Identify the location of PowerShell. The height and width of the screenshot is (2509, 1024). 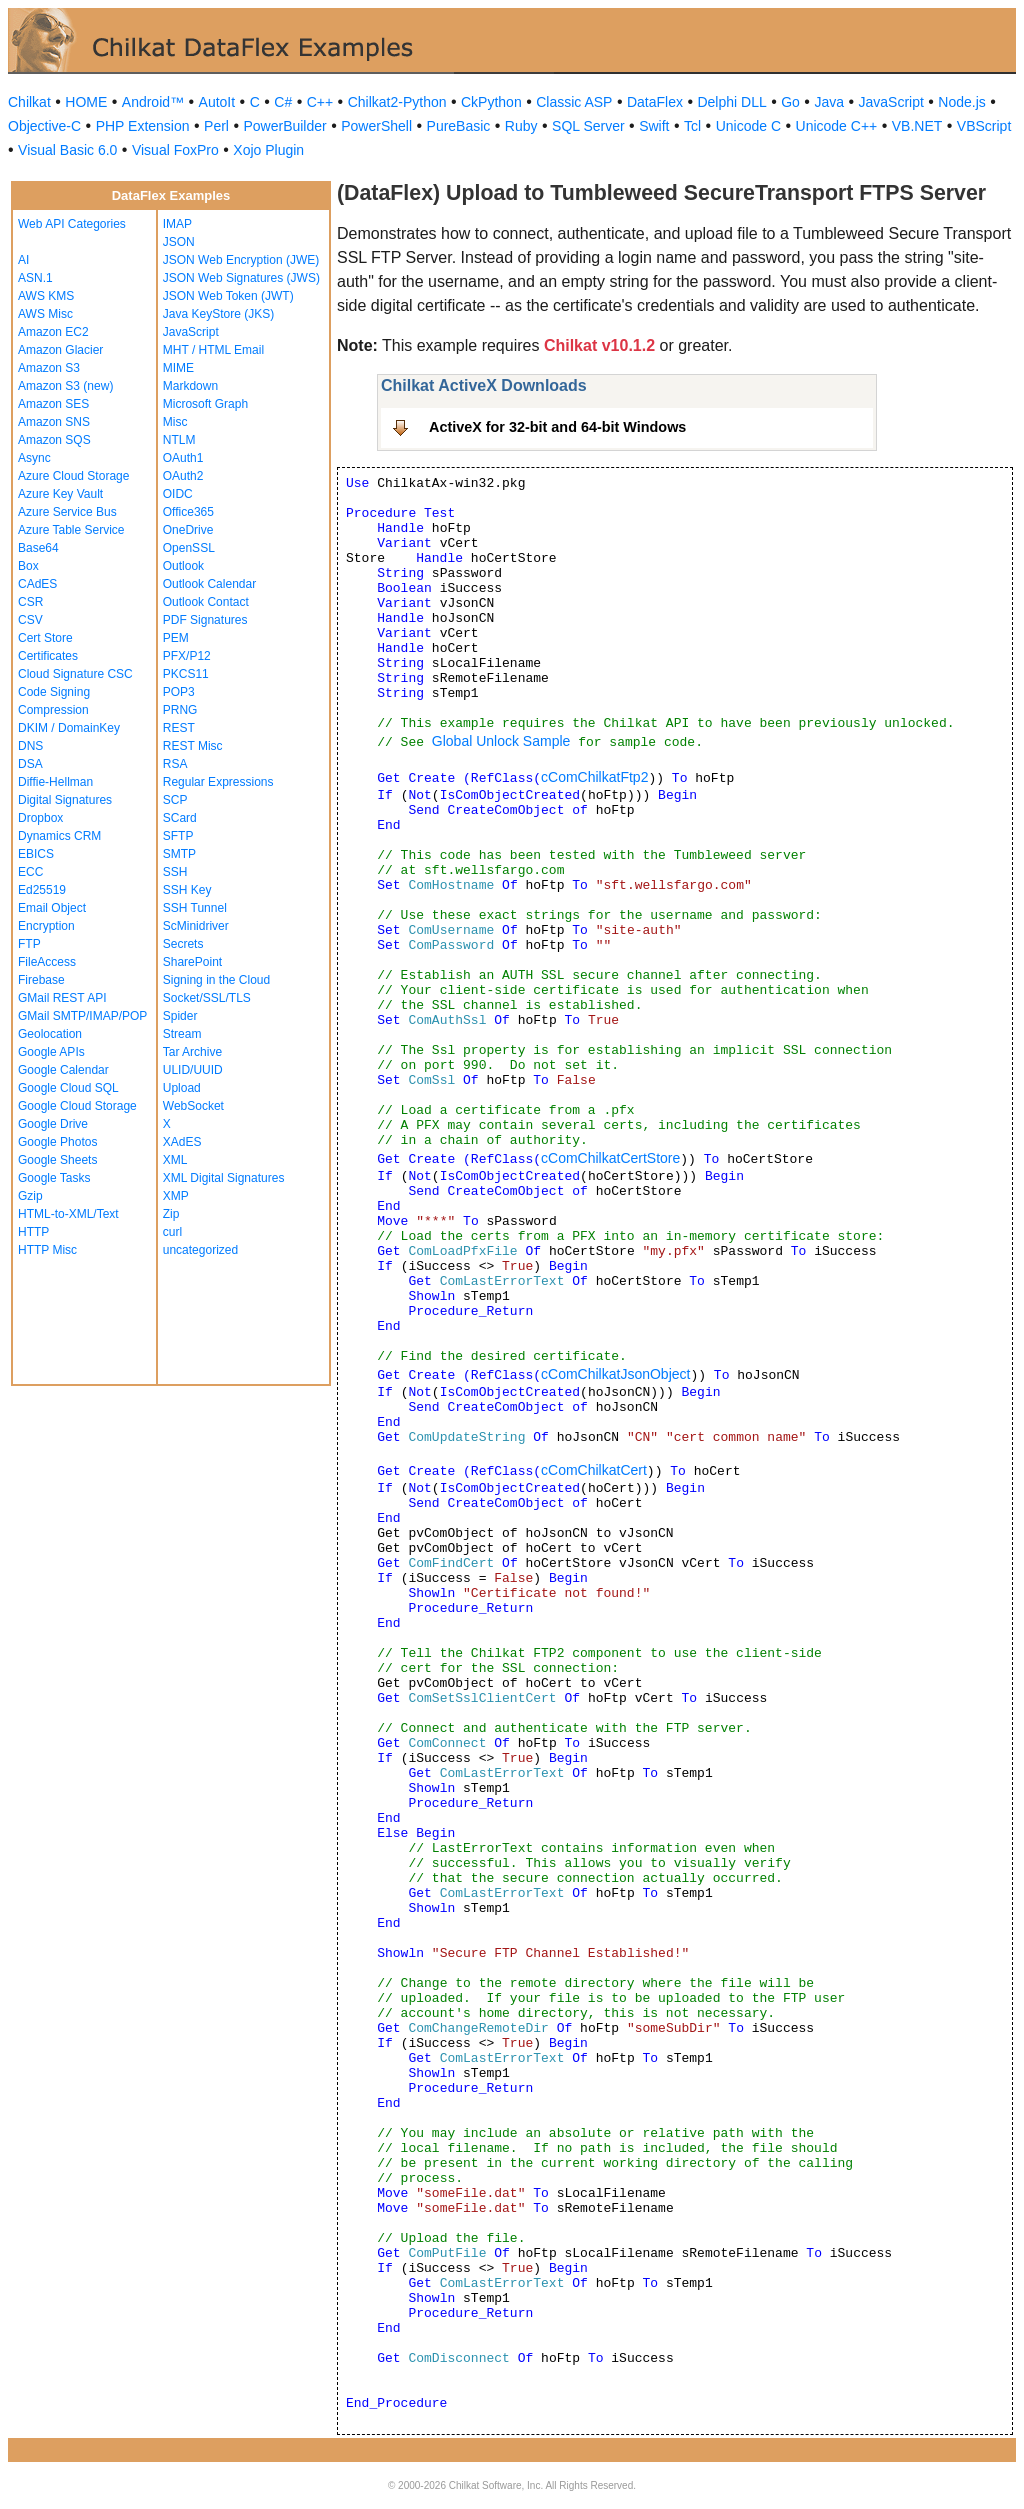
(376, 126).